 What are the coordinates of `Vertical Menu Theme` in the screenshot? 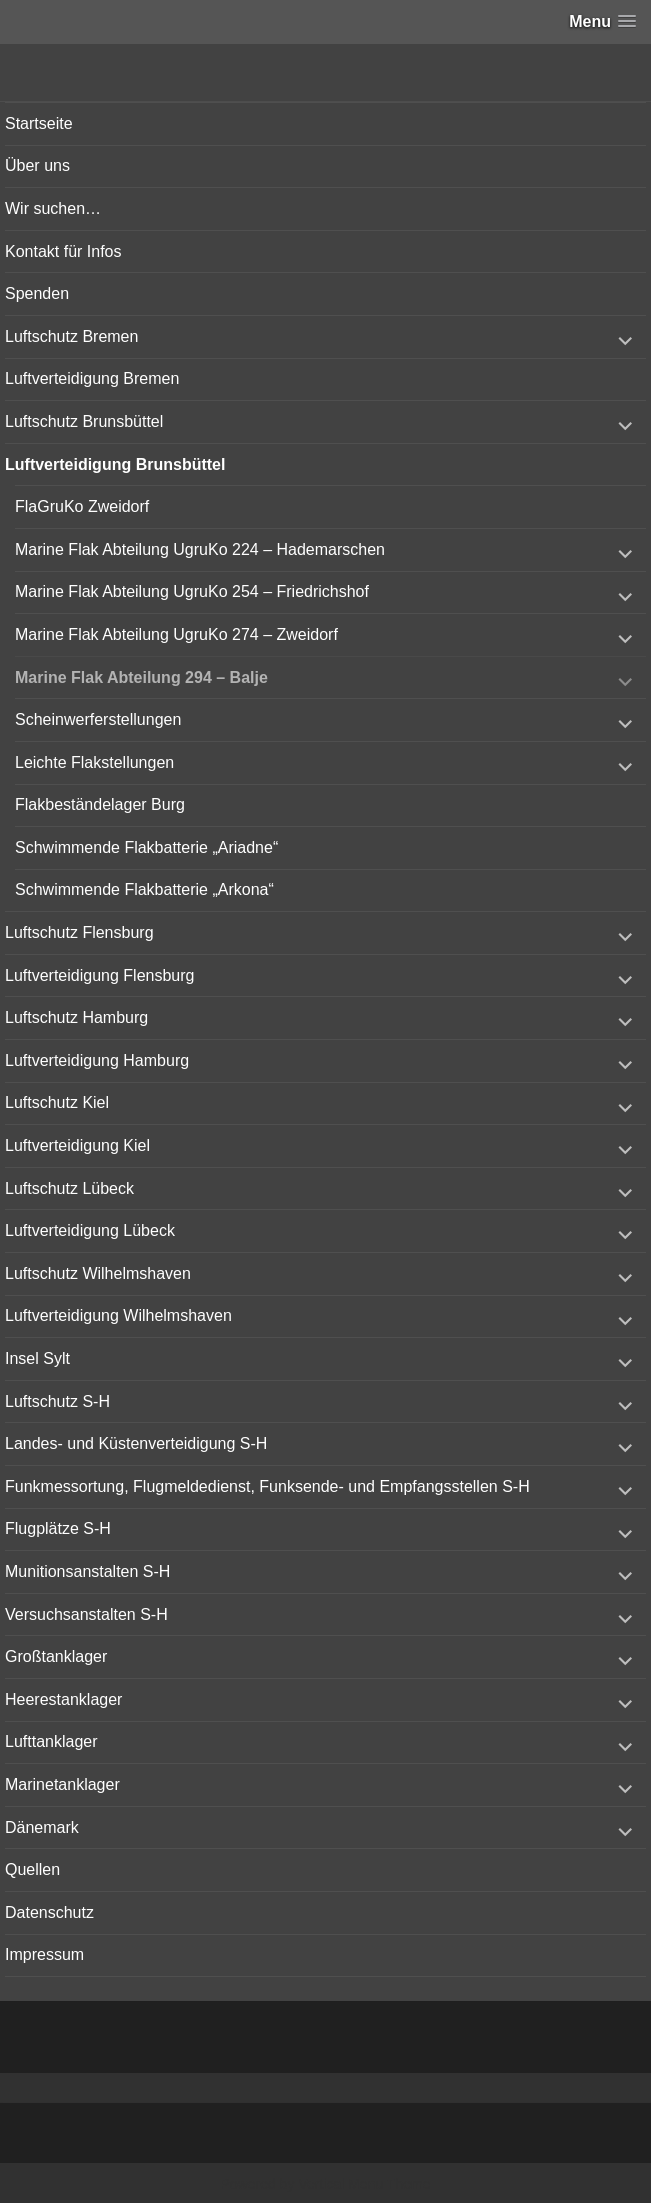 It's located at (364, 2184).